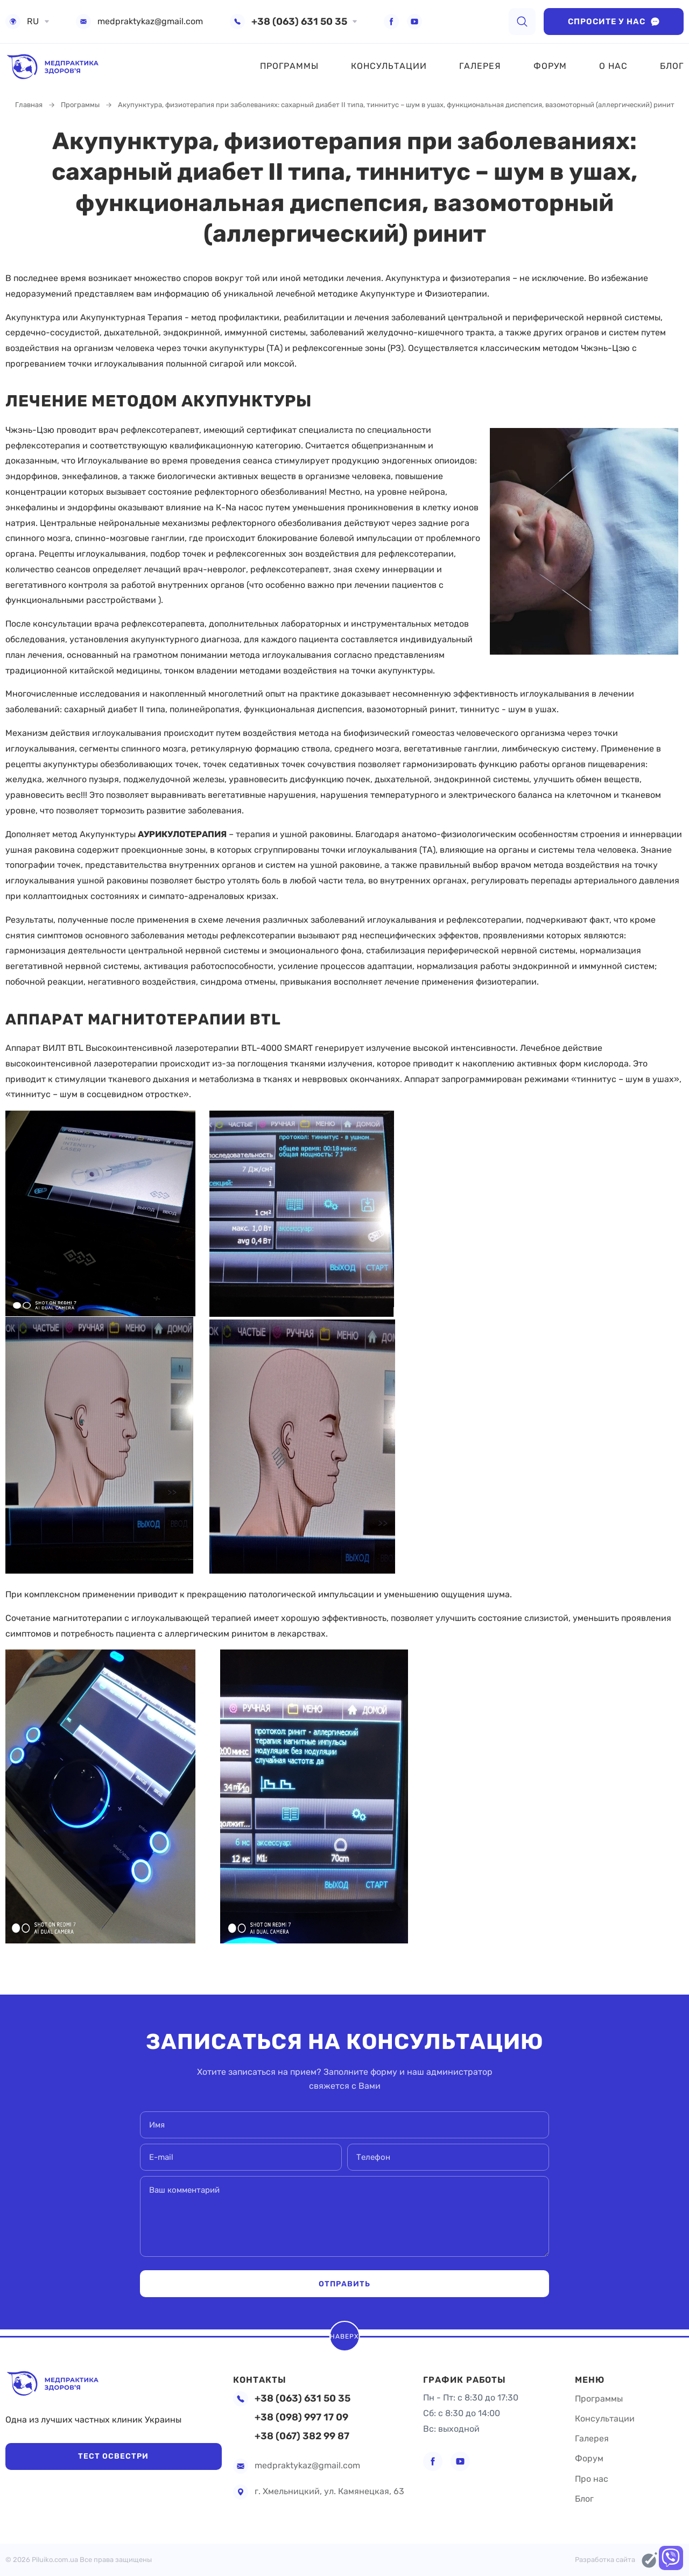  I want to click on Форум, so click(550, 66).